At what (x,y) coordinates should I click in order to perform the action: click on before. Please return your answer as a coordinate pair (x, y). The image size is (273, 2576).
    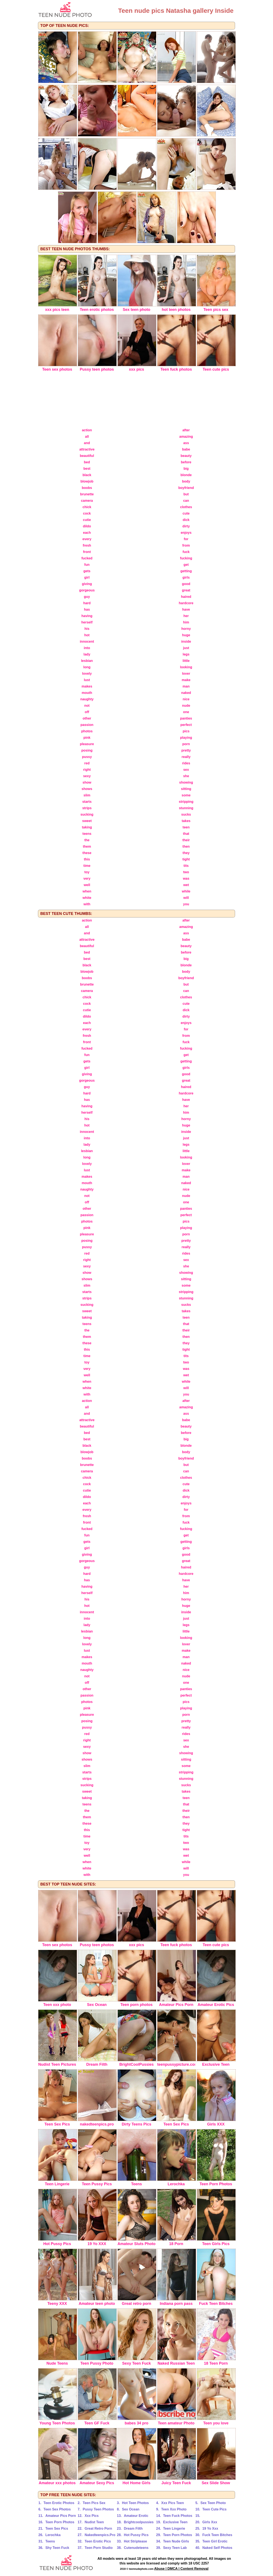
    Looking at the image, I should click on (186, 462).